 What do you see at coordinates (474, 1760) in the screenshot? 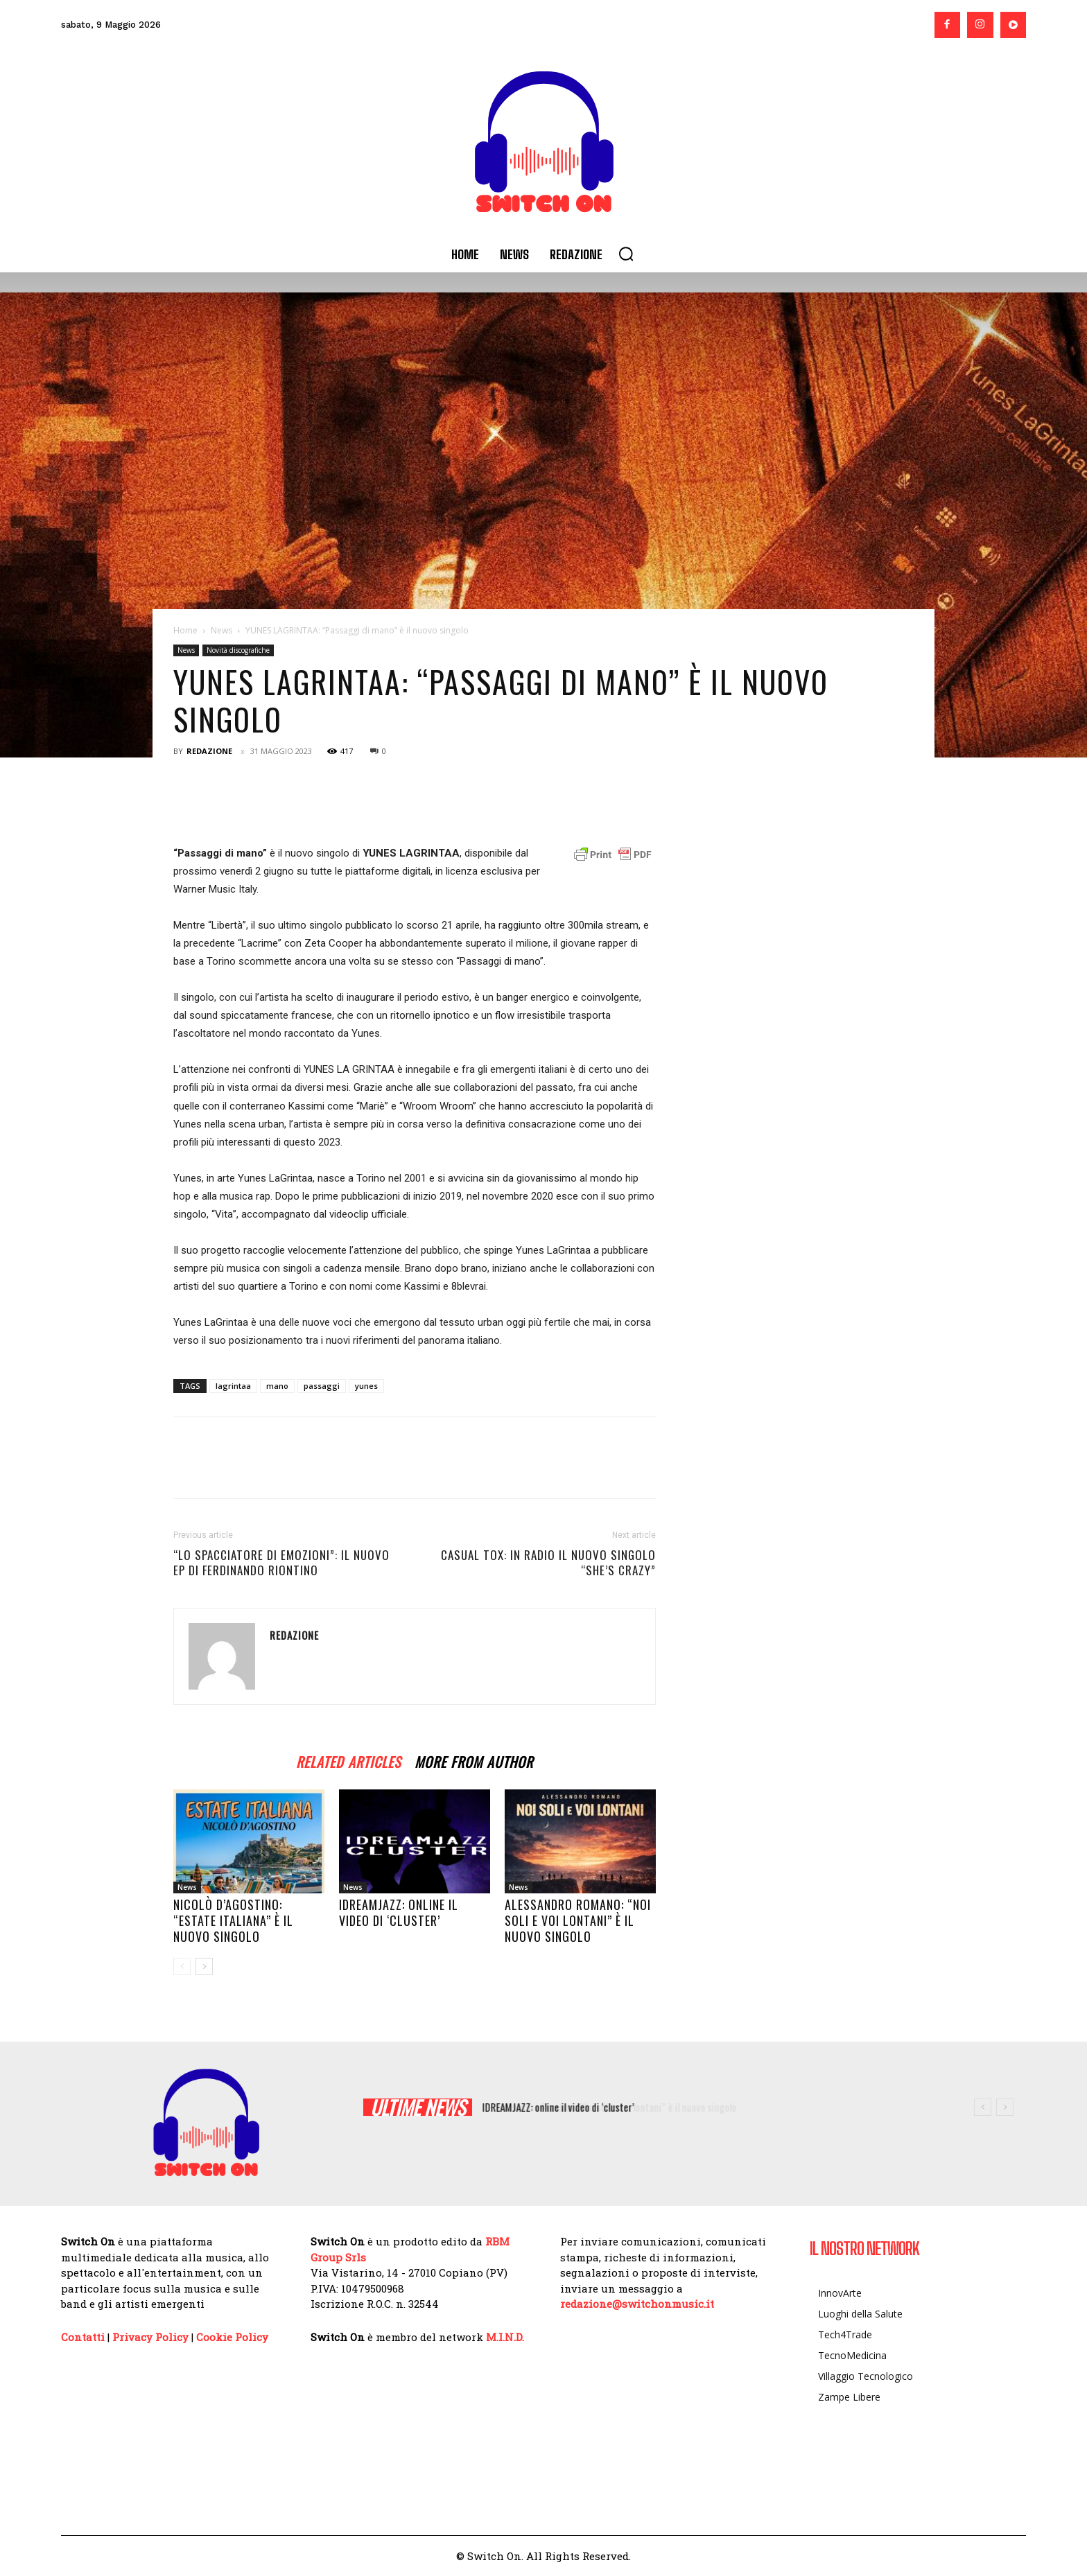
I see `MORE FROM AUTHOR` at bounding box center [474, 1760].